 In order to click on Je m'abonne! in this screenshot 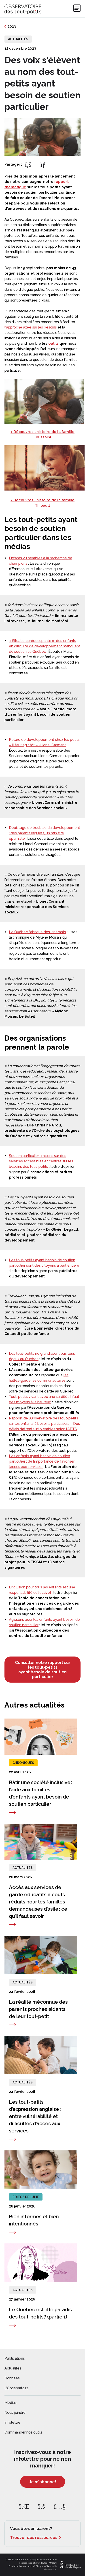, I will do `click(42, 2481)`.